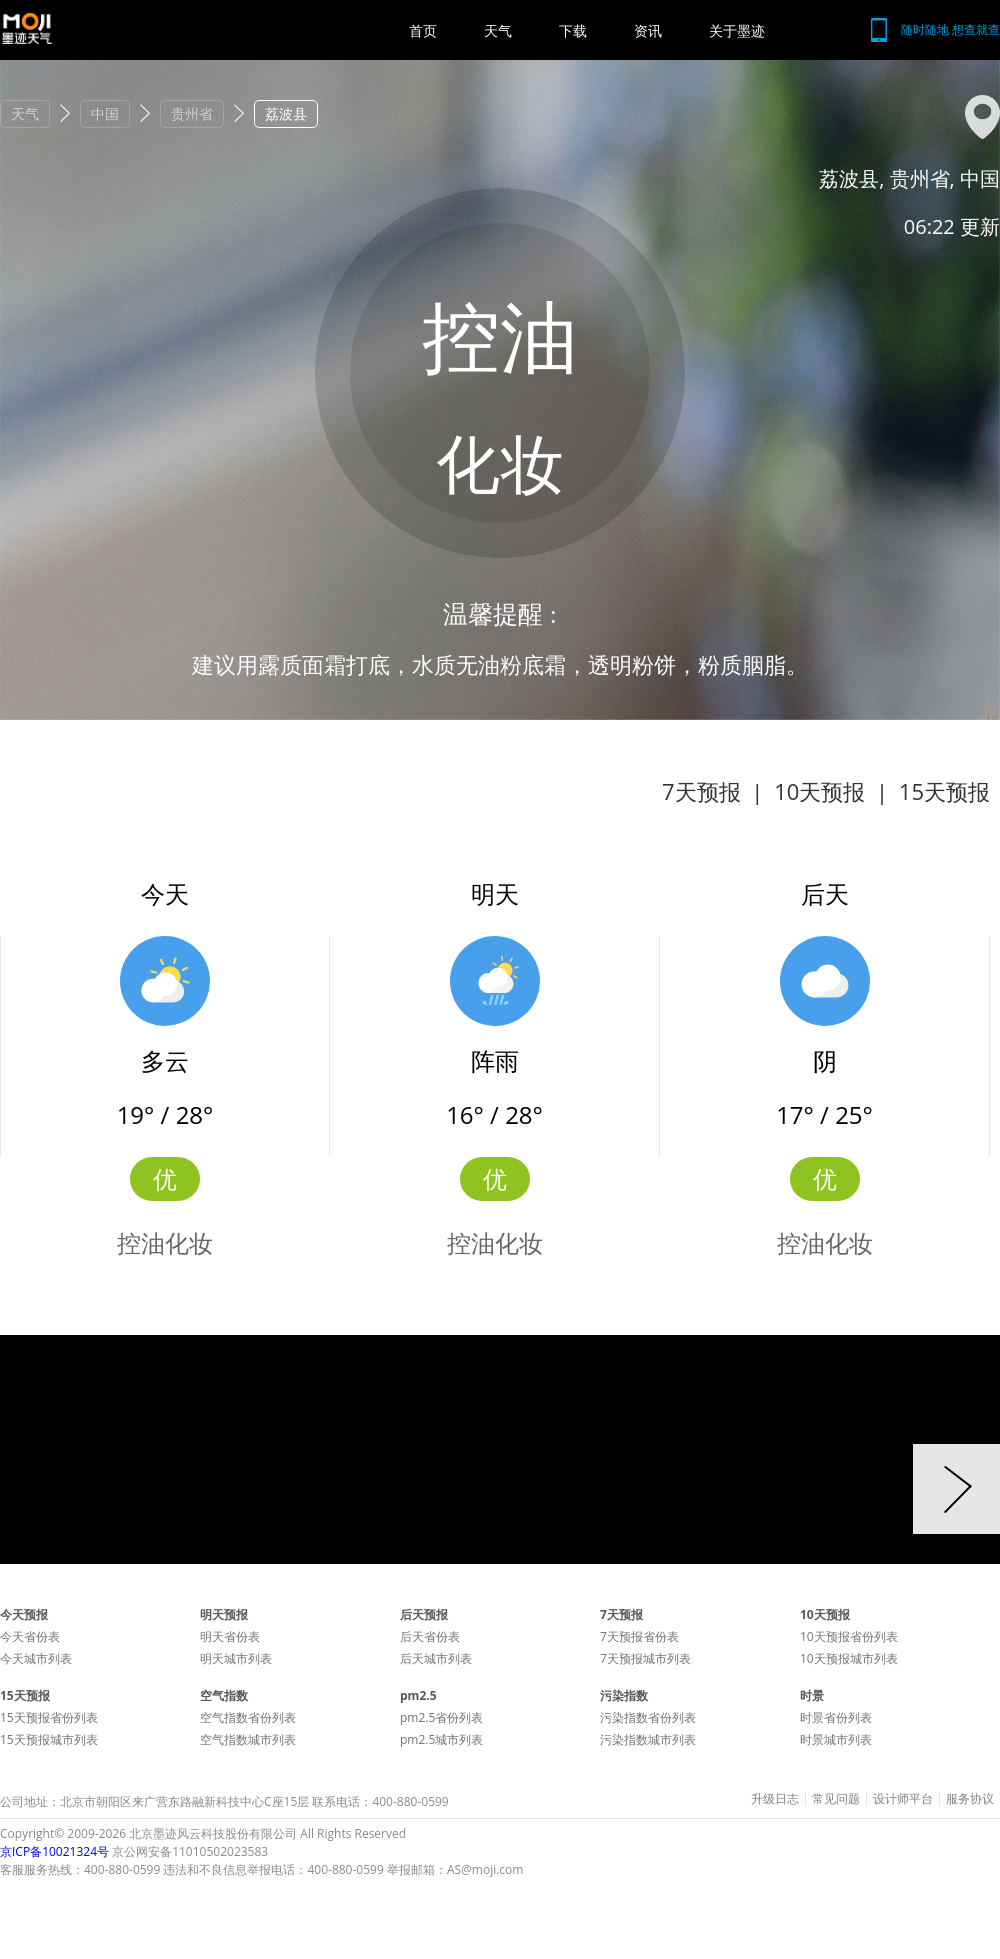 Image resolution: width=1000 pixels, height=1959 pixels. I want to click on 后天省份表, so click(430, 1636).